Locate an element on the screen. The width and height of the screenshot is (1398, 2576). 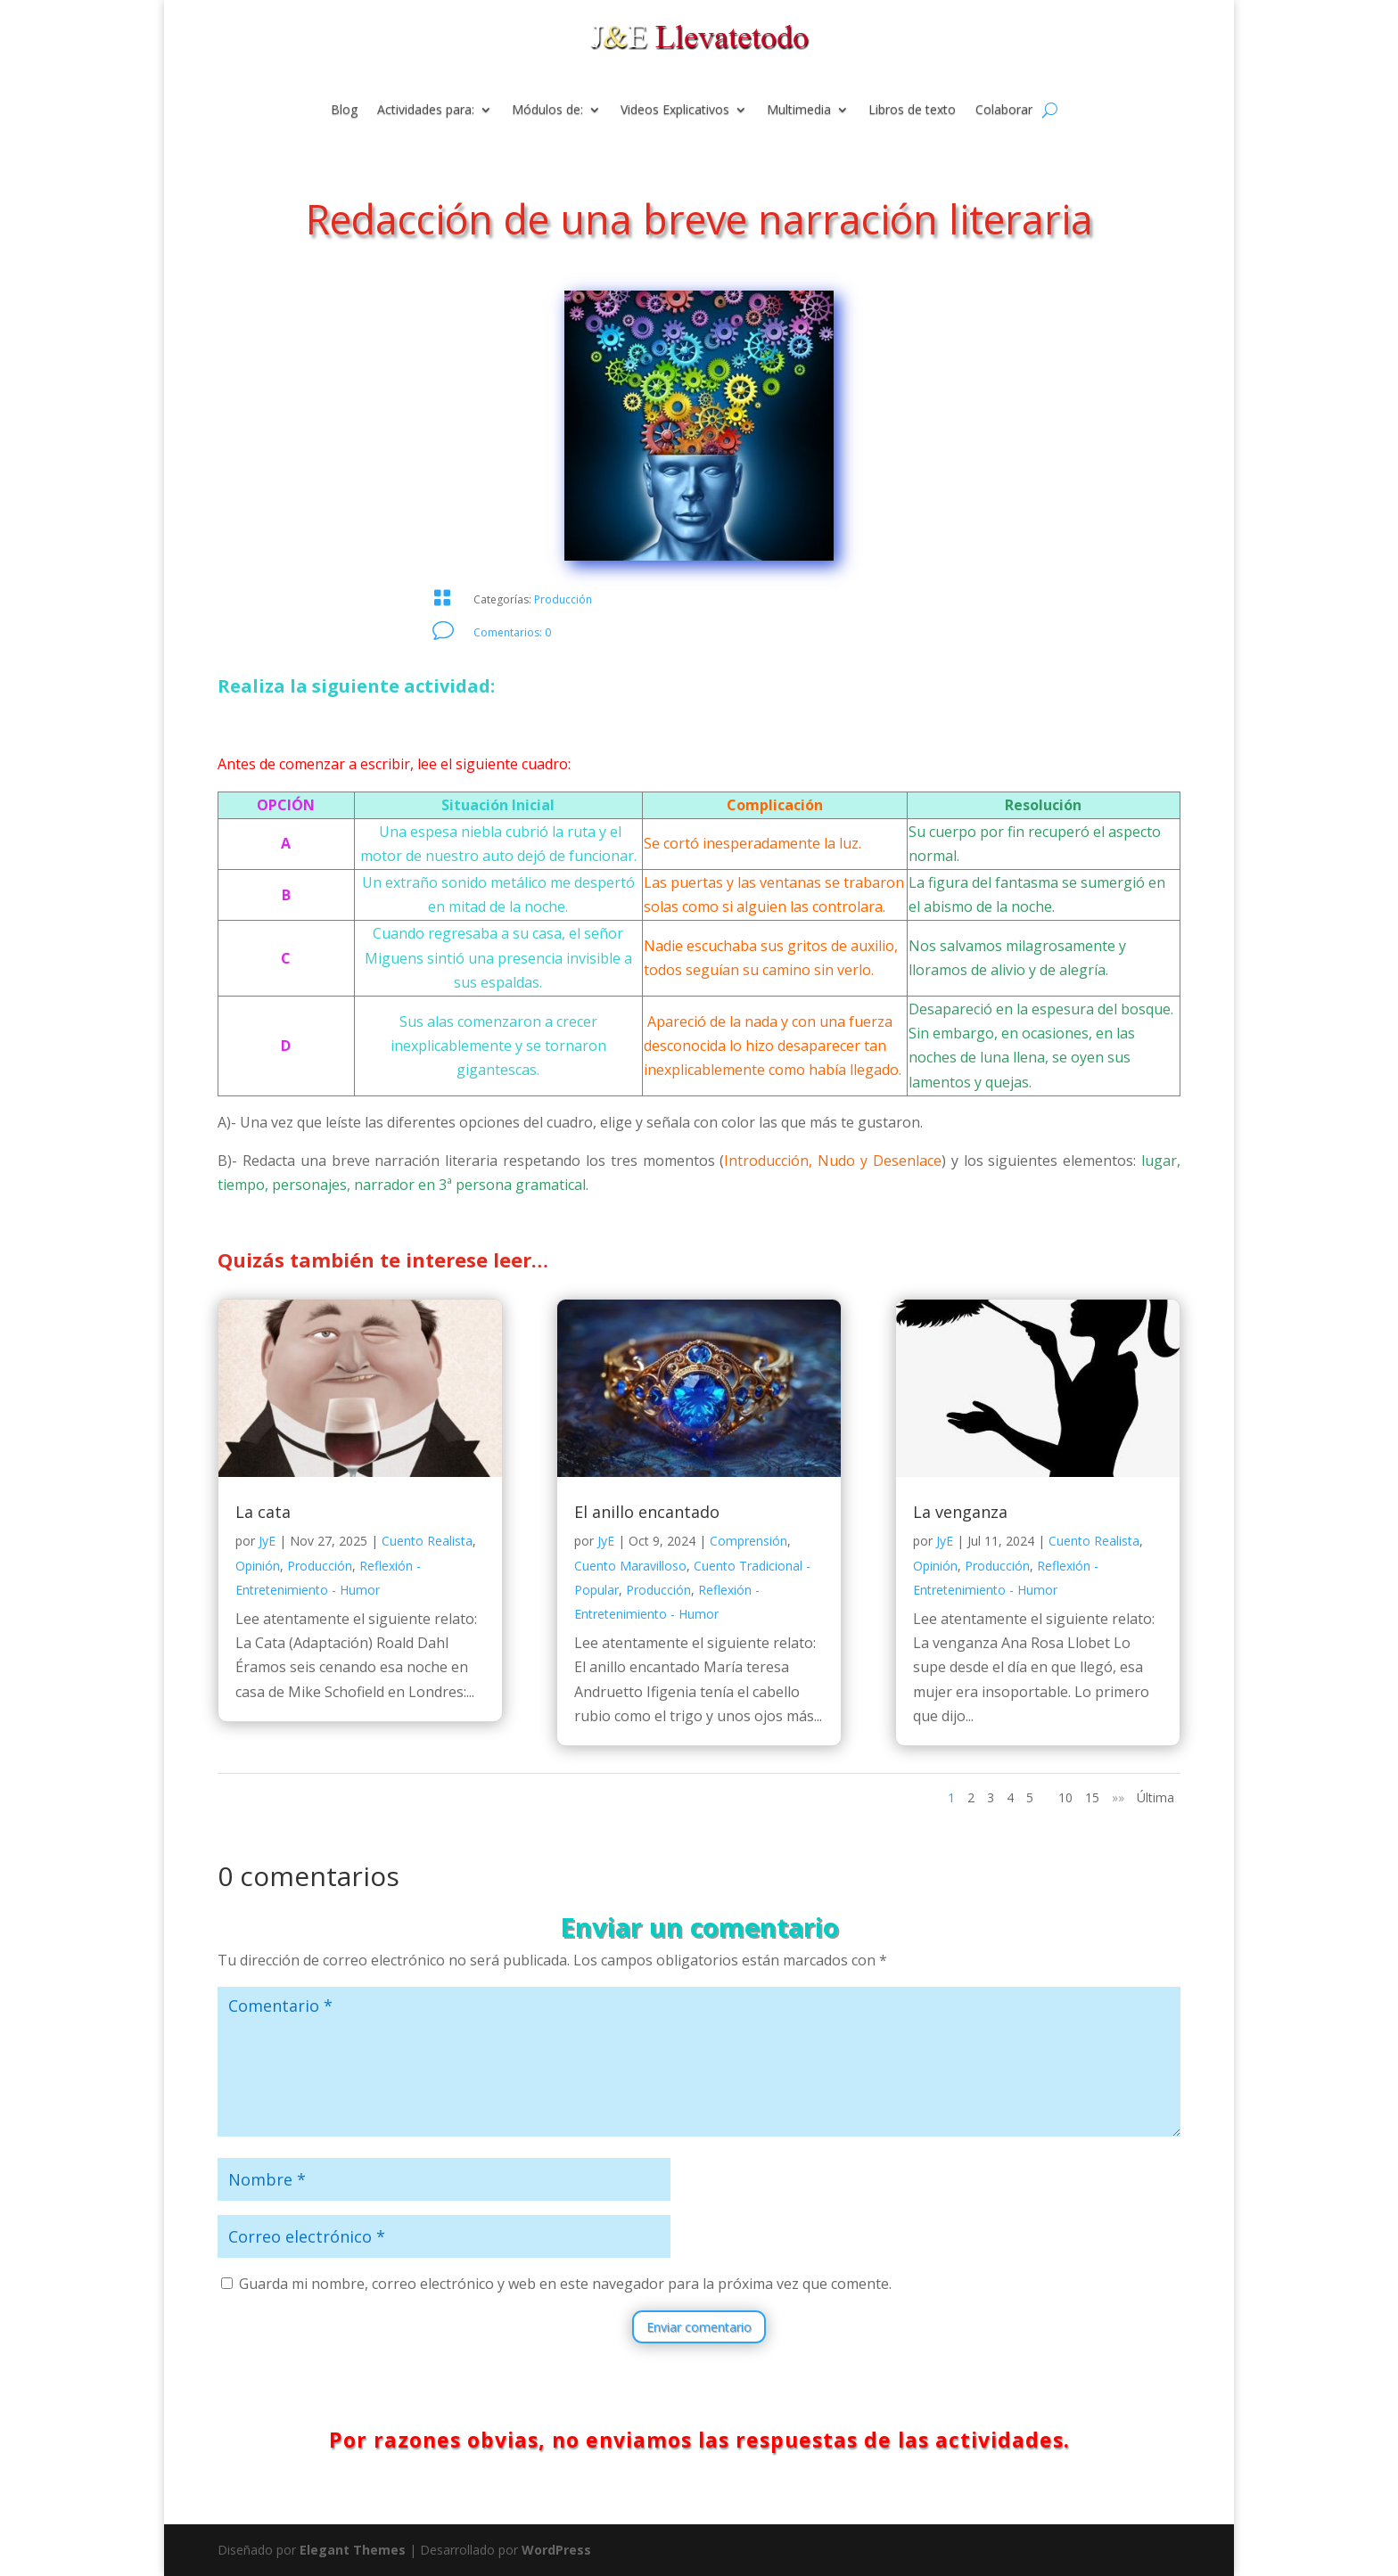
Cuento Realista is located at coordinates (427, 1540).